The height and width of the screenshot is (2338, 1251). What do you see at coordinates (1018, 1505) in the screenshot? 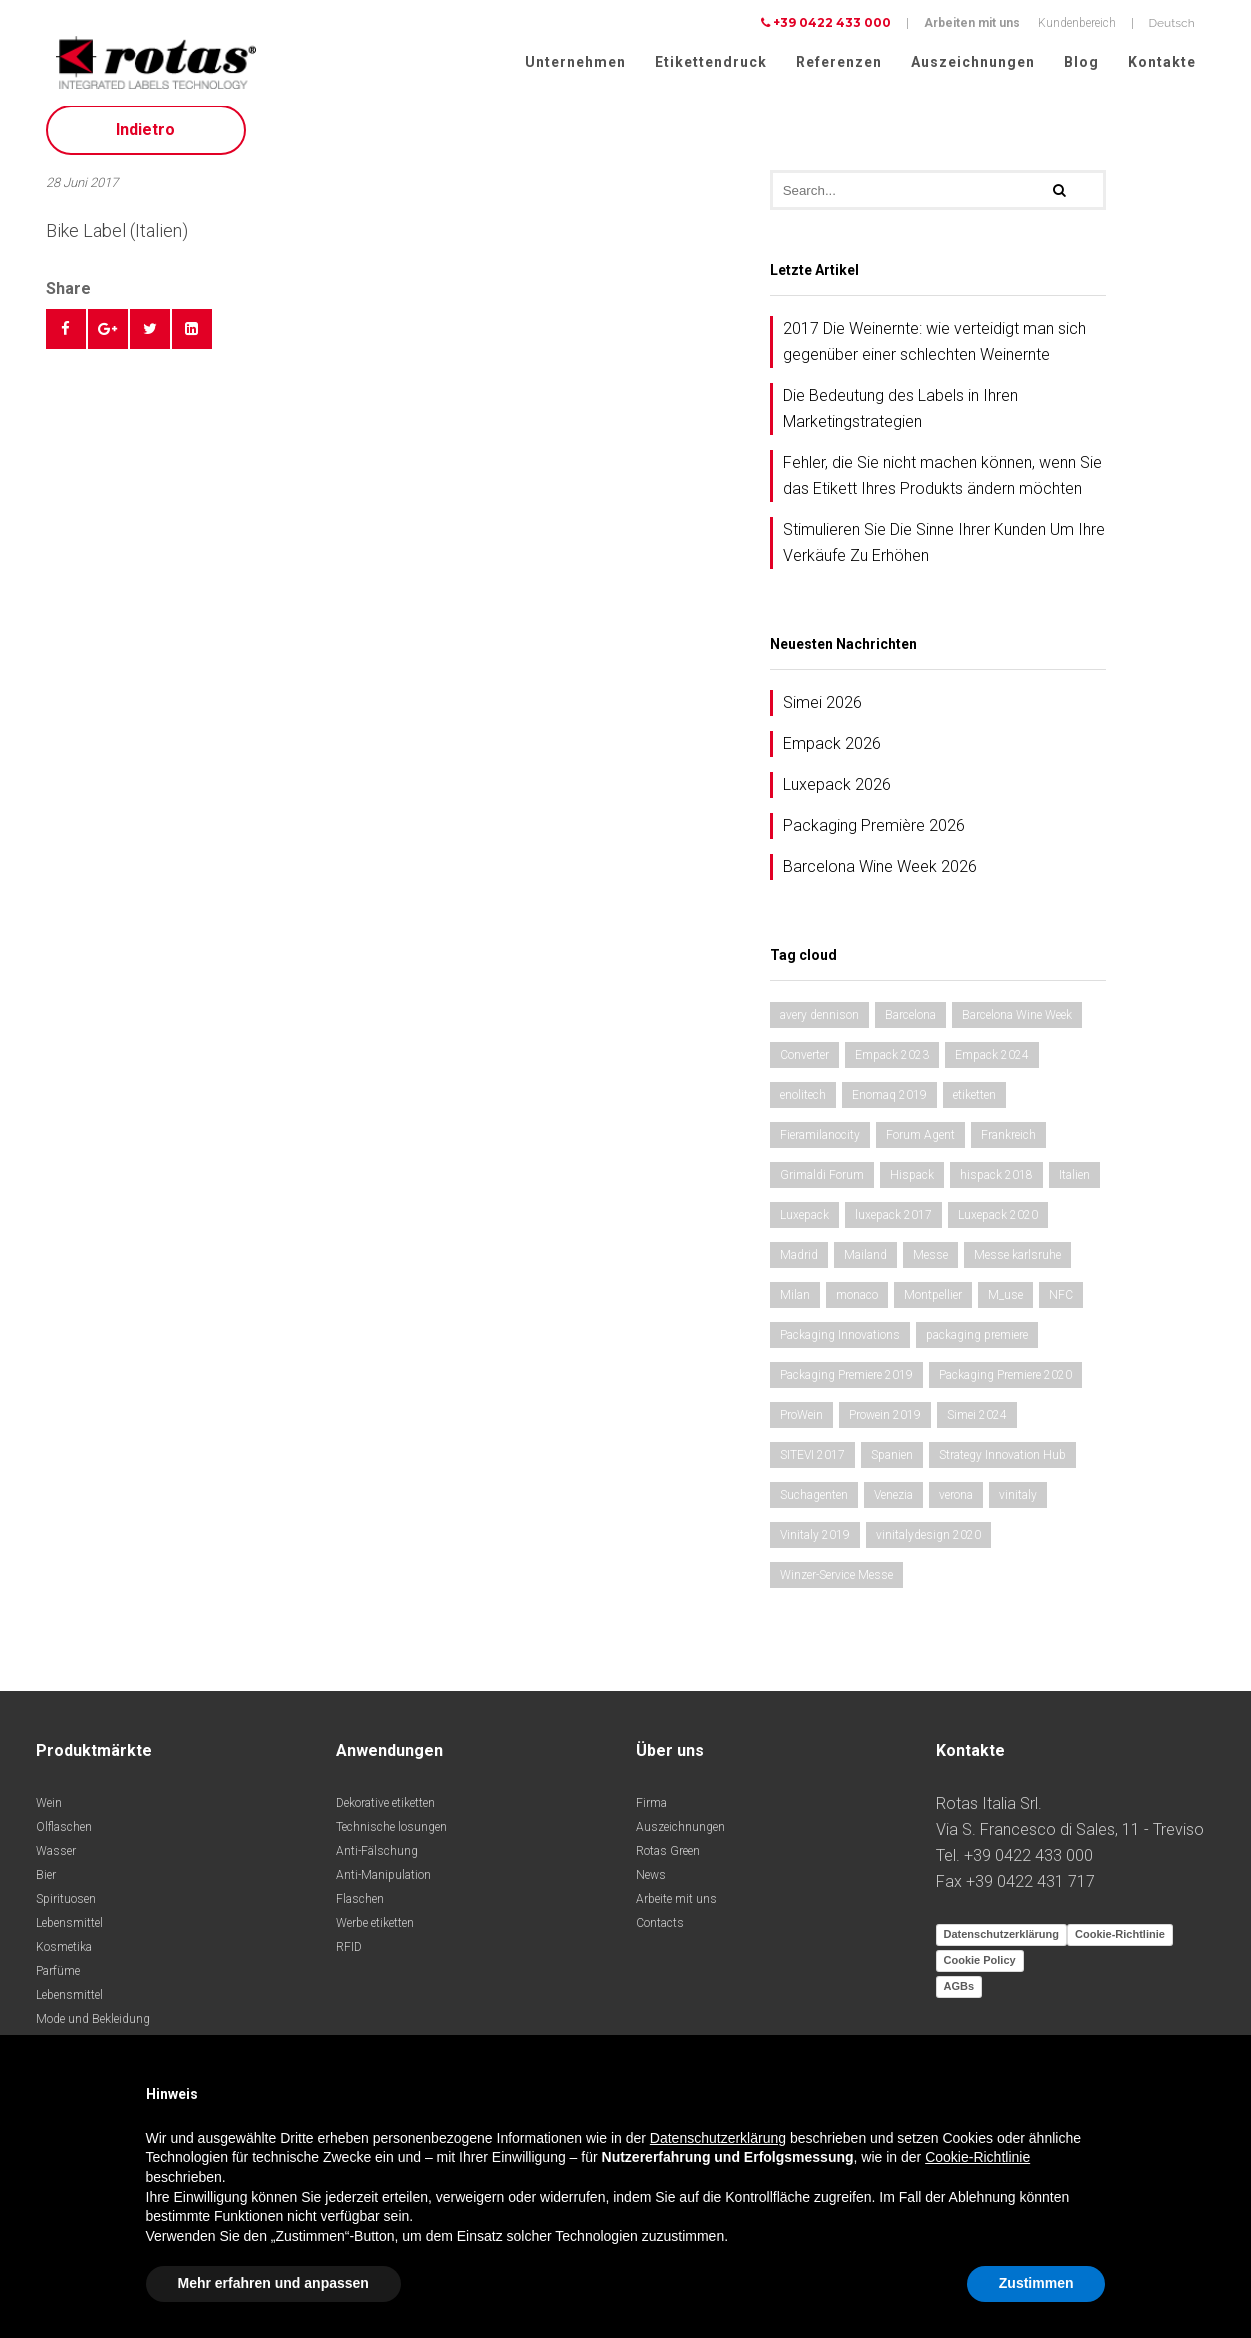
I see `vinitaly [vinitaly (1 Eintrag)]` at bounding box center [1018, 1505].